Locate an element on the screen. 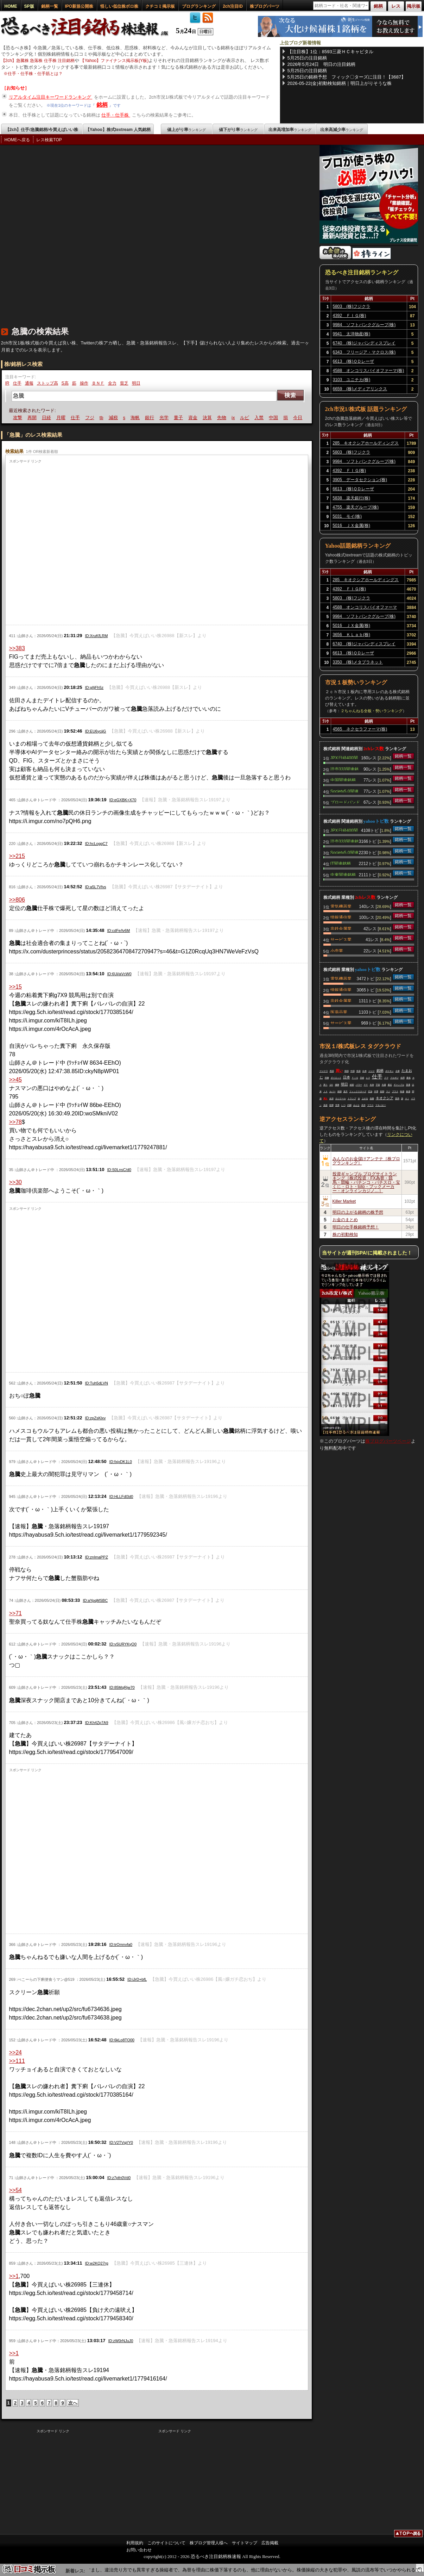 This screenshot has height=2576, width=424. 5016 ＪＸ金属(株) is located at coordinates (351, 525).